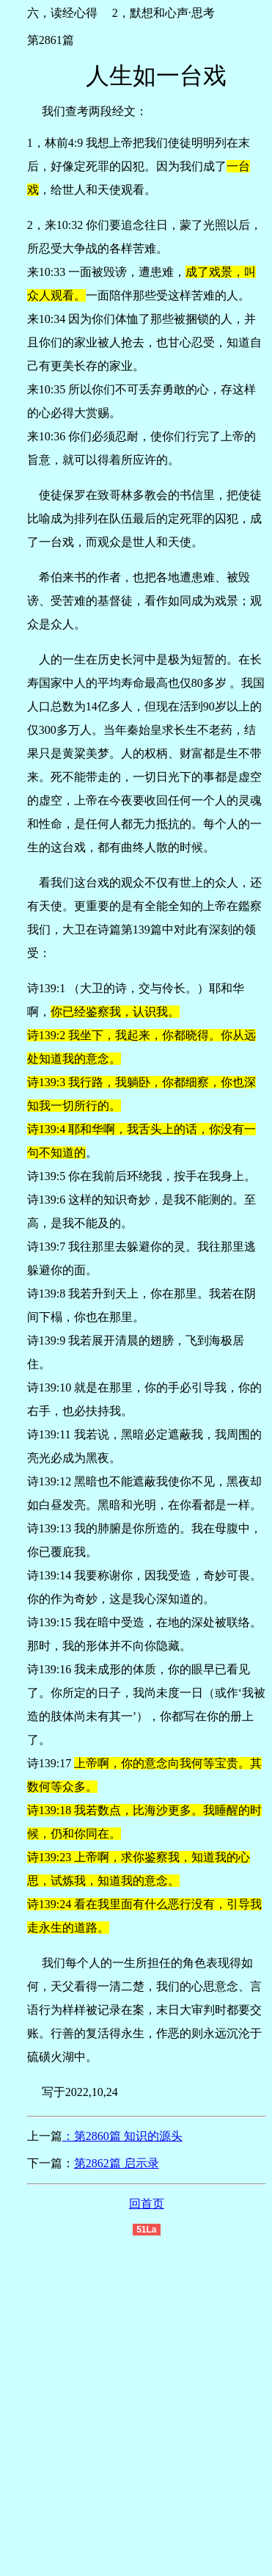 The image size is (272, 2576). Describe the element at coordinates (116, 2163) in the screenshot. I see `第2862篇 启示录` at that location.